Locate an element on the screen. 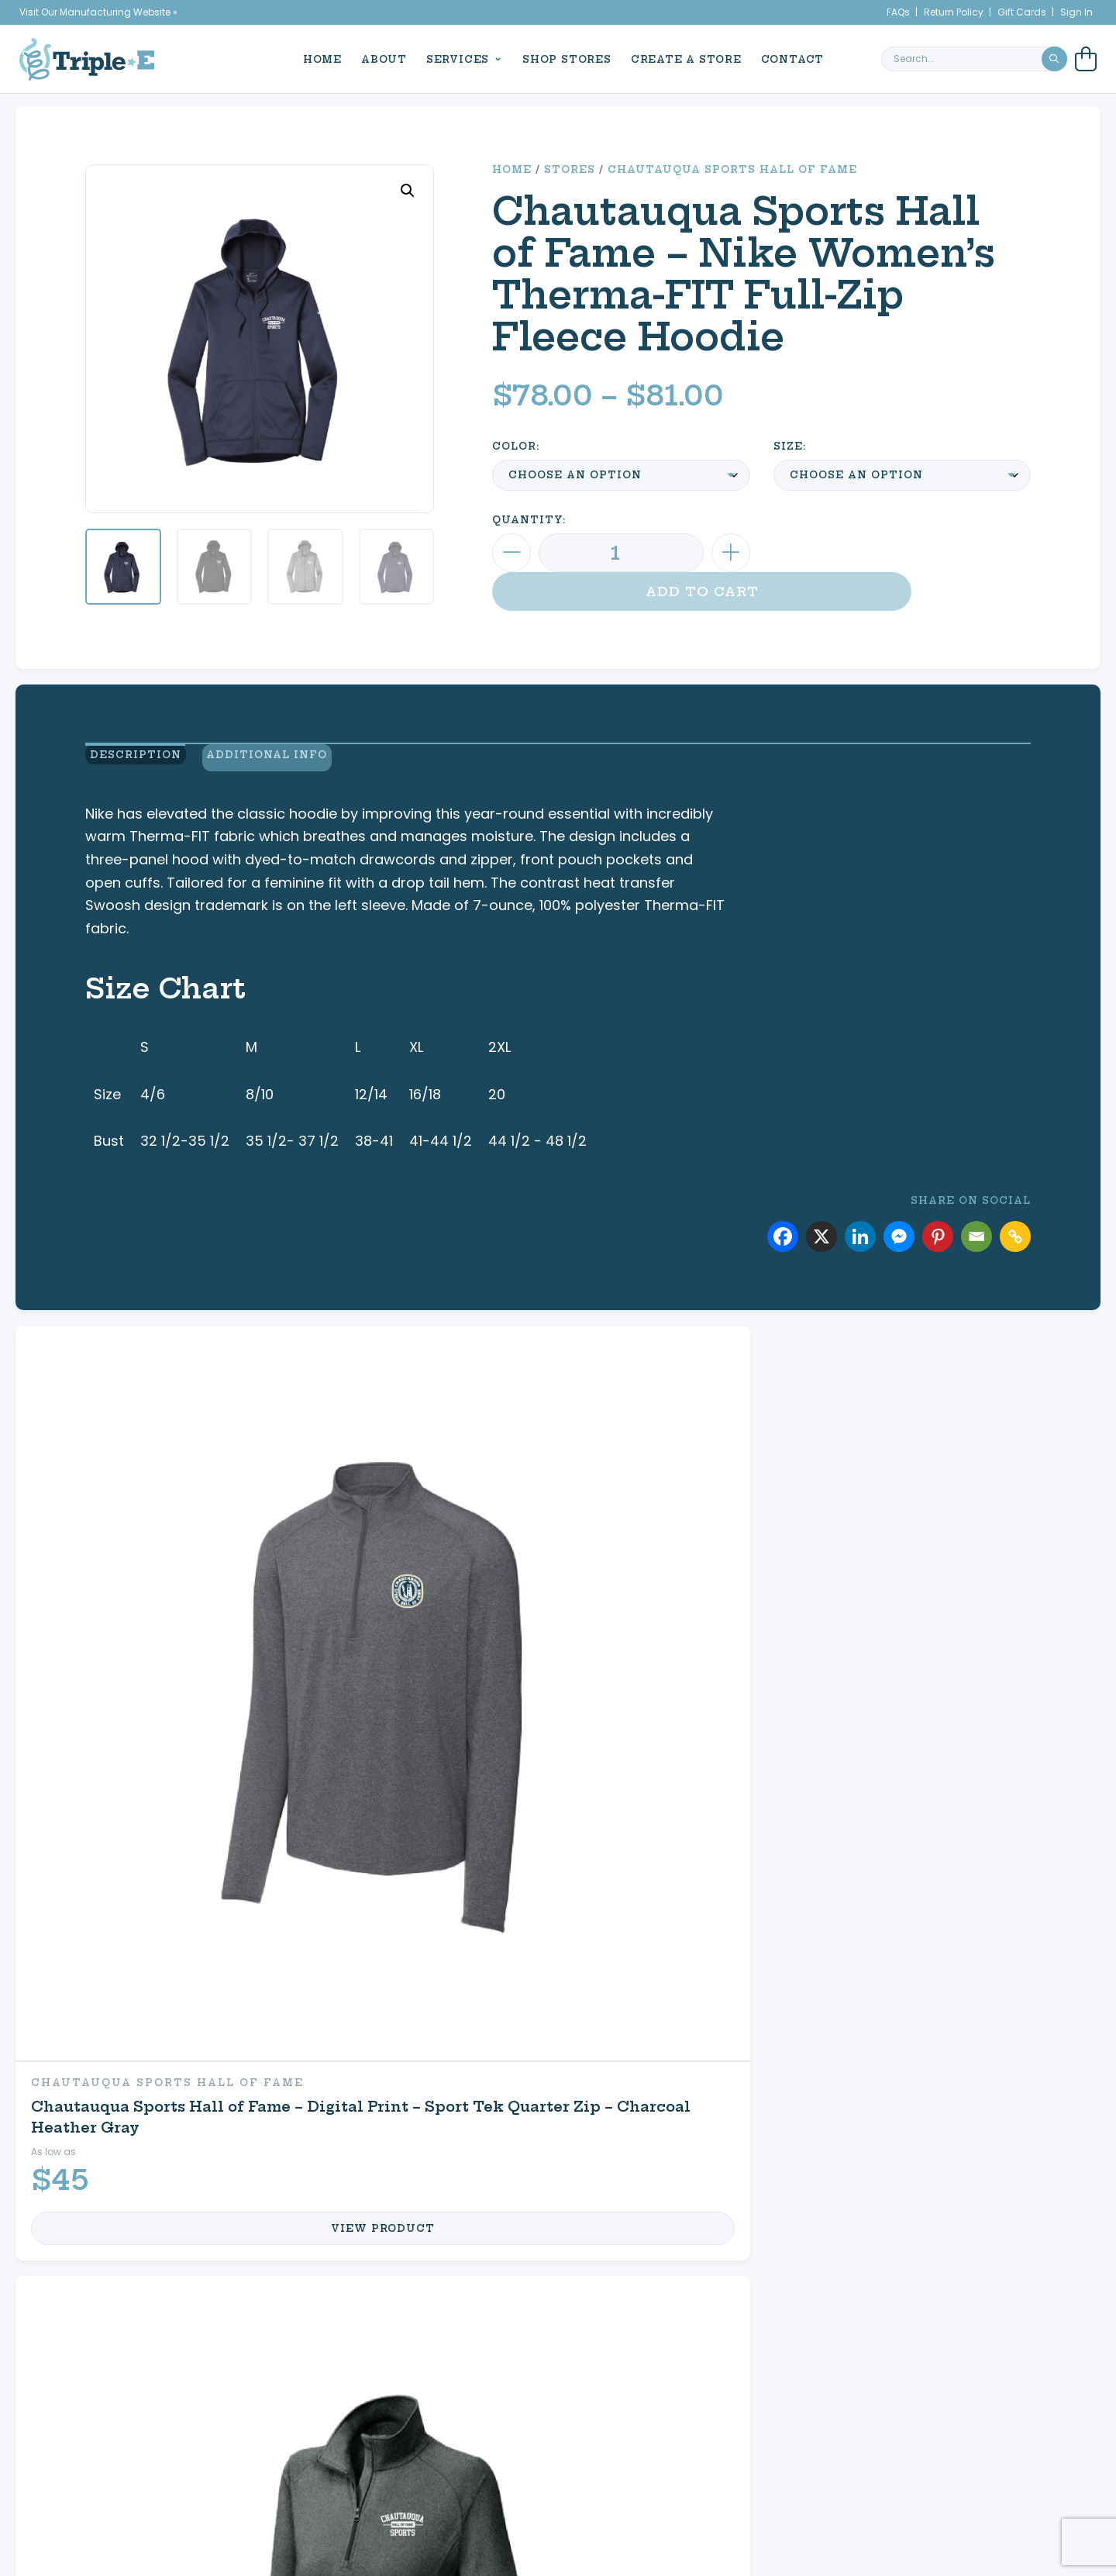  Additional Info [view additional product information] is located at coordinates (275, 750).